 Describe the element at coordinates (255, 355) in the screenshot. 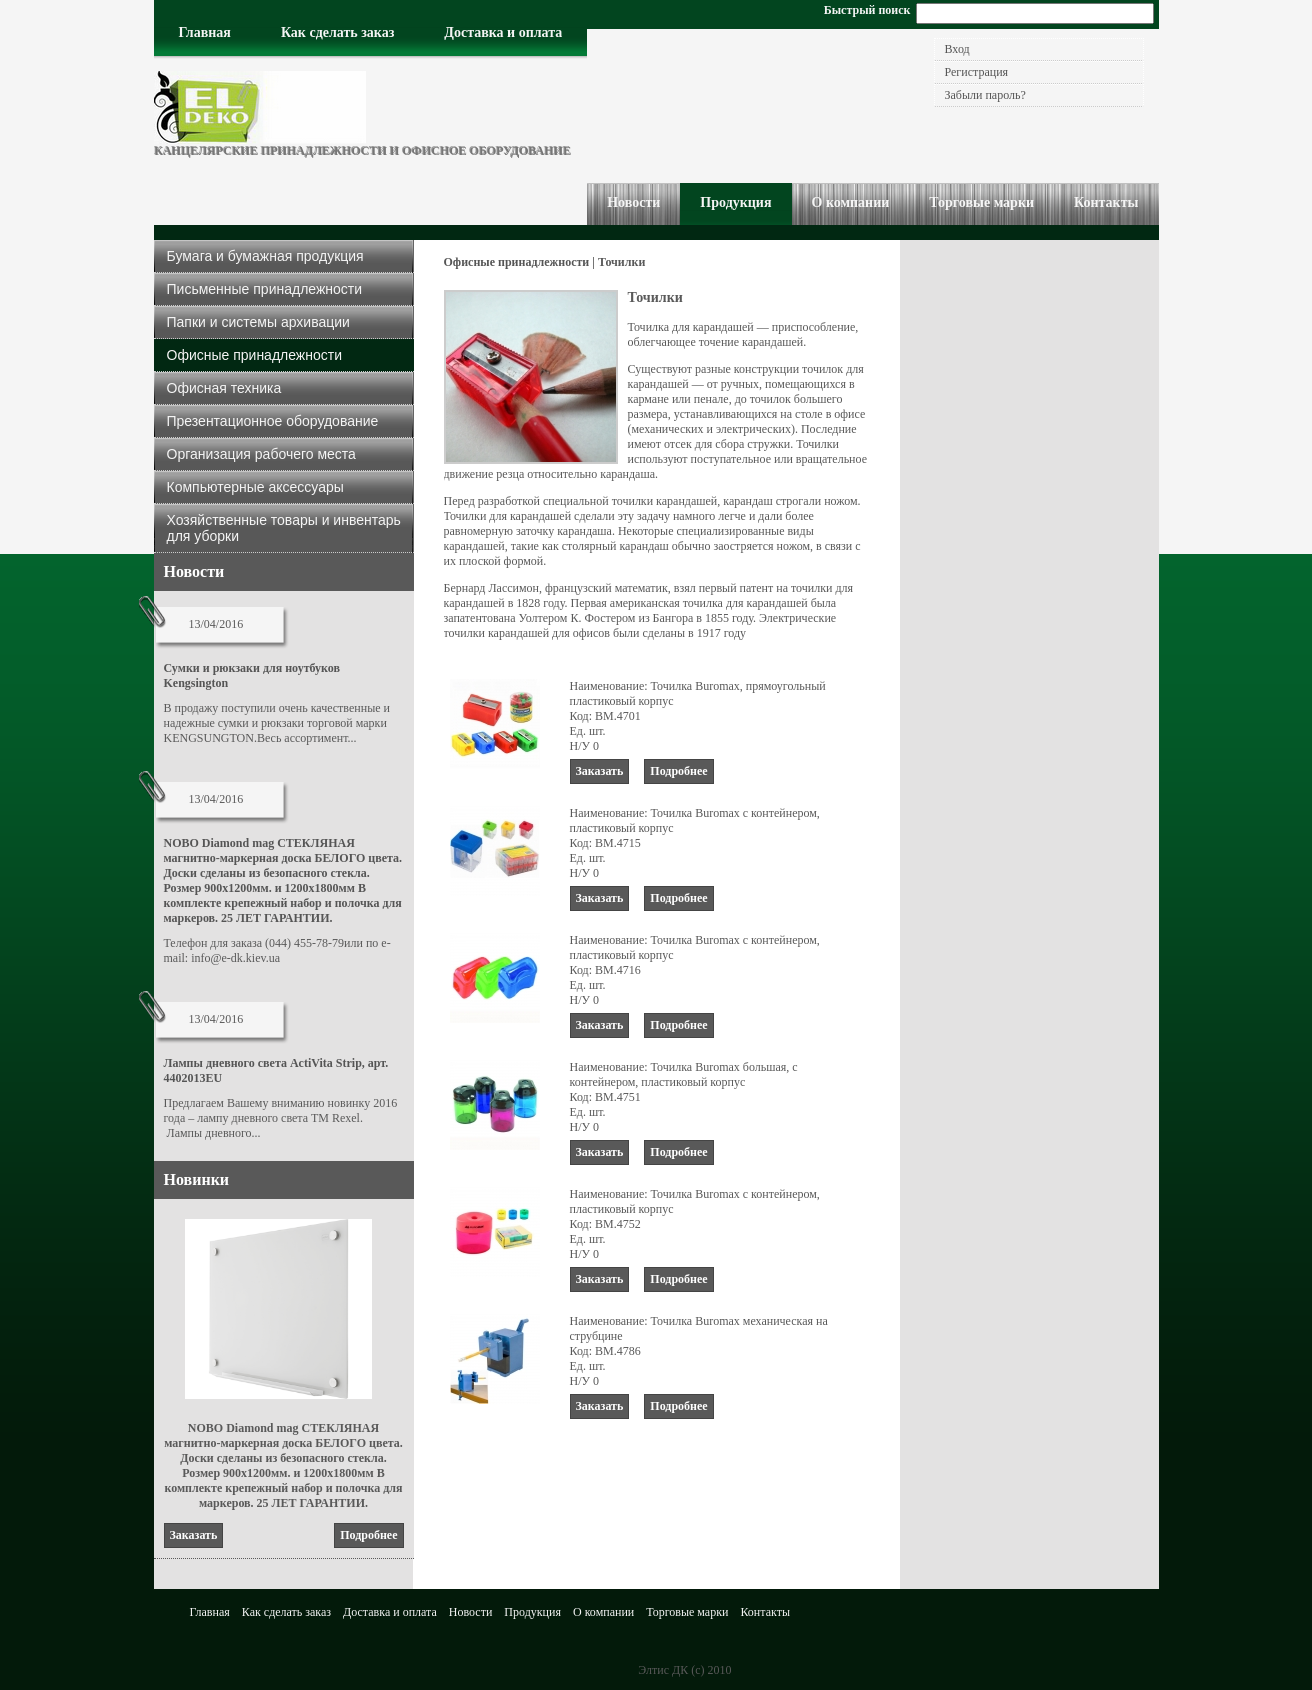

I see `Офисные принадлежности` at that location.